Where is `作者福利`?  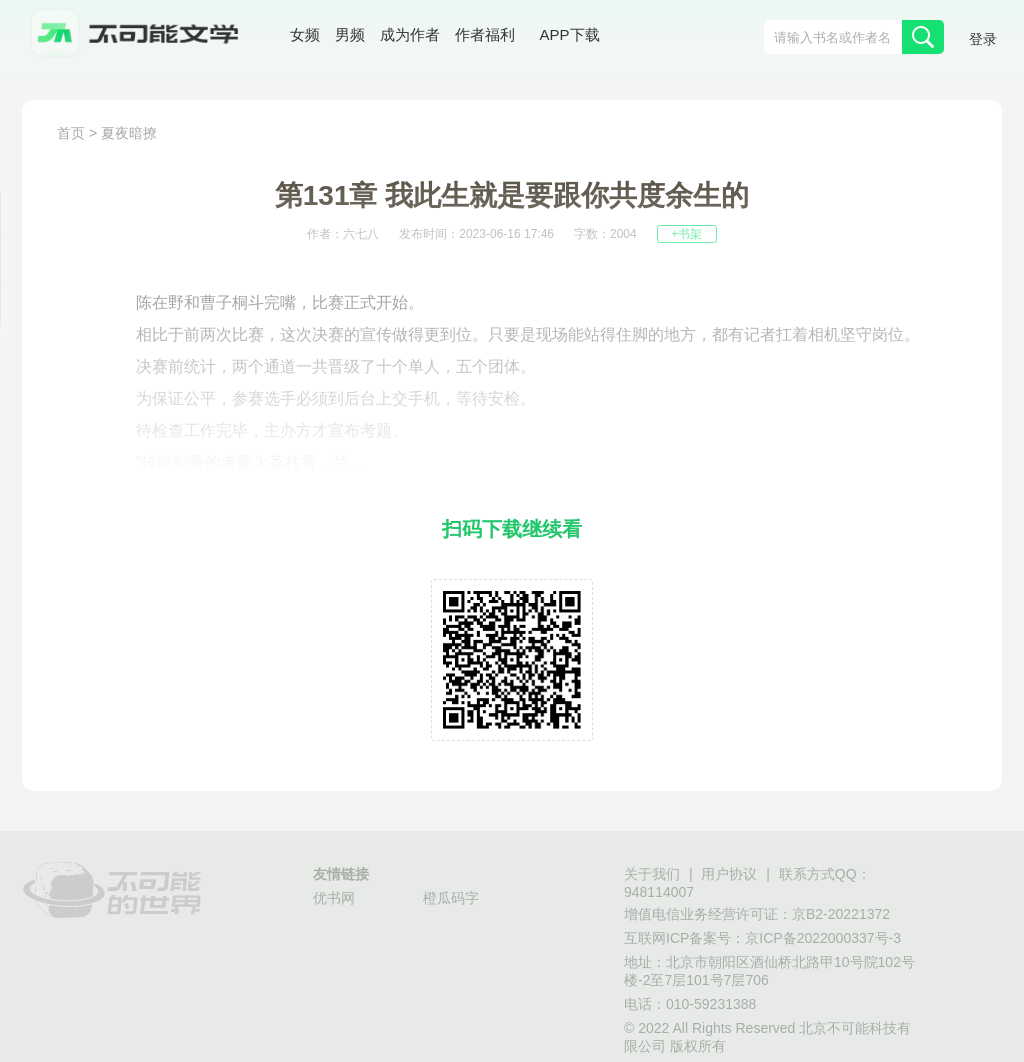 作者福利 is located at coordinates (485, 34).